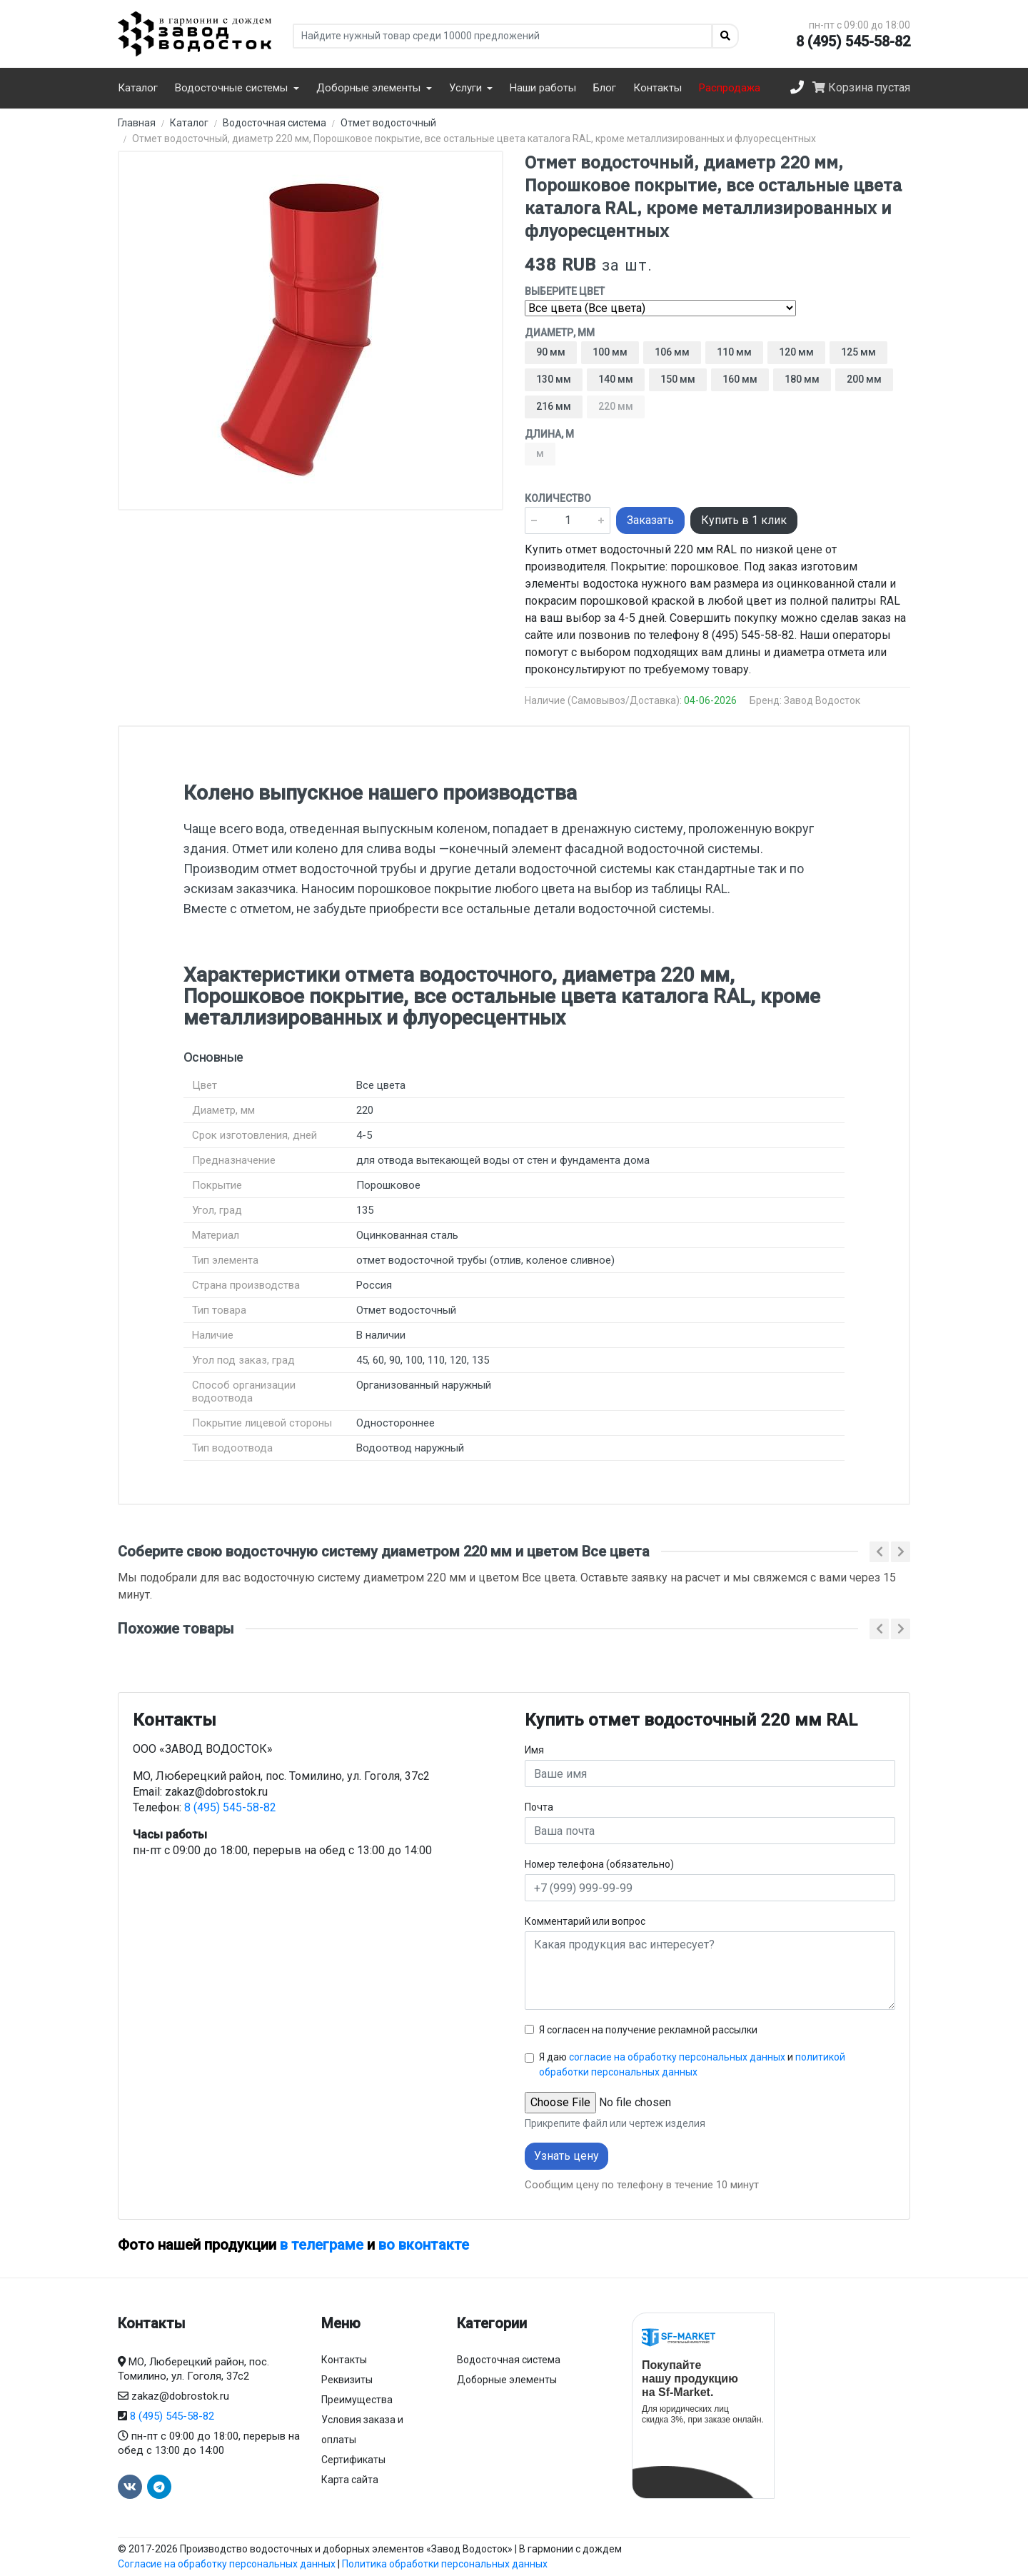 Image resolution: width=1028 pixels, height=2576 pixels. What do you see at coordinates (138, 87) in the screenshot?
I see `Каталог` at bounding box center [138, 87].